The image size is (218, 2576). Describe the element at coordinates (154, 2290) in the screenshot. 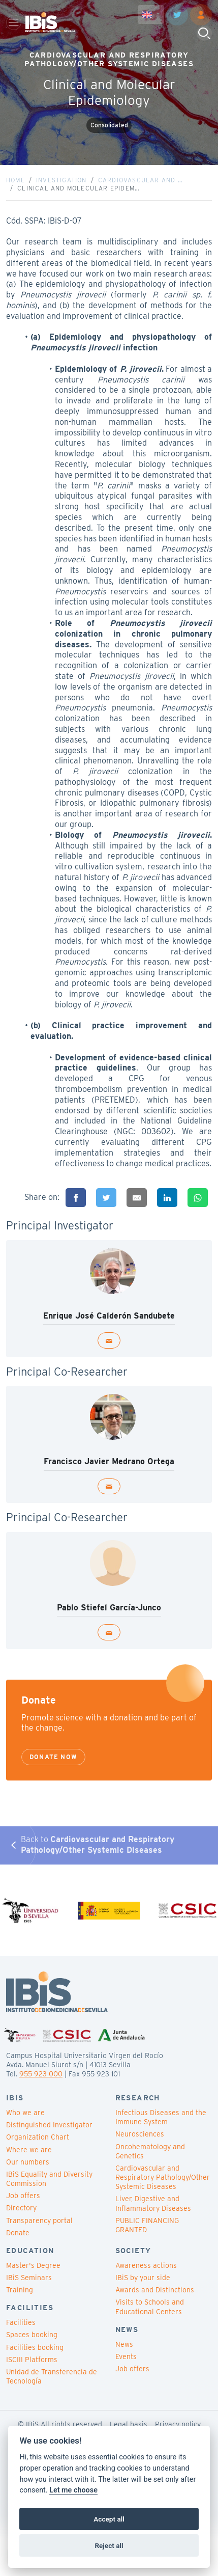

I see `Awards and Distinctions` at that location.